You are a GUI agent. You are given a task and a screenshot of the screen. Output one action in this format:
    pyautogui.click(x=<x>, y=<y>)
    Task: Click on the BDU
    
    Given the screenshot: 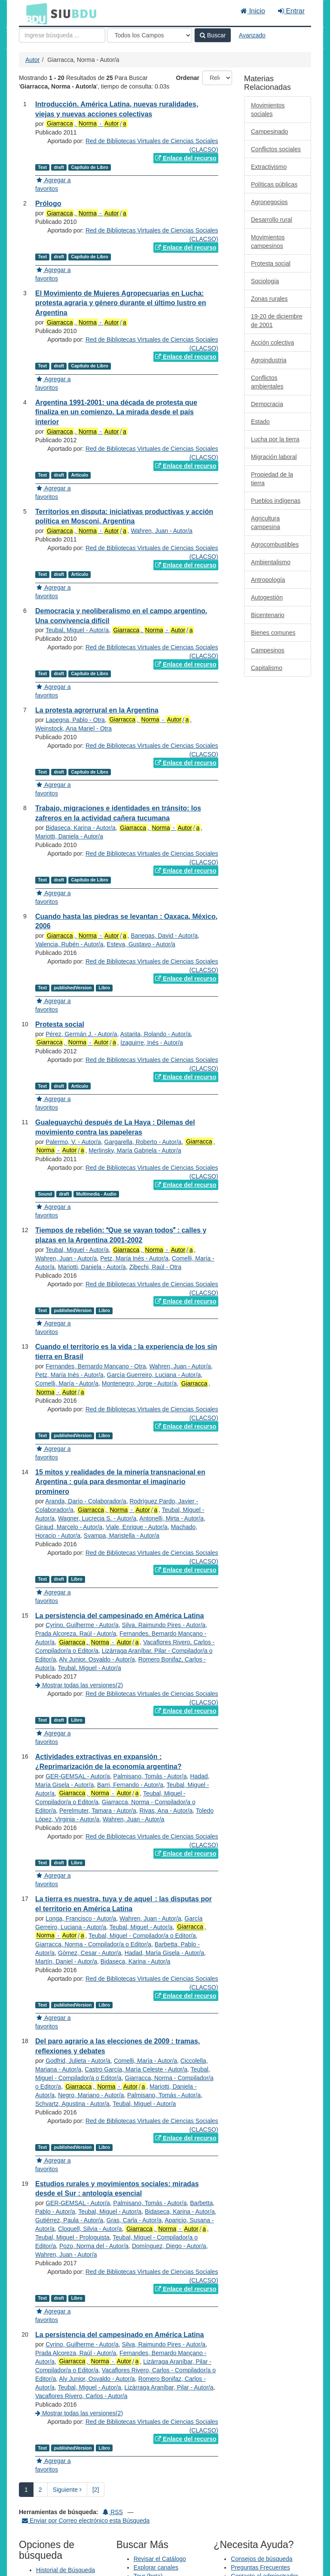 What is the action you would take?
    pyautogui.click(x=34, y=13)
    